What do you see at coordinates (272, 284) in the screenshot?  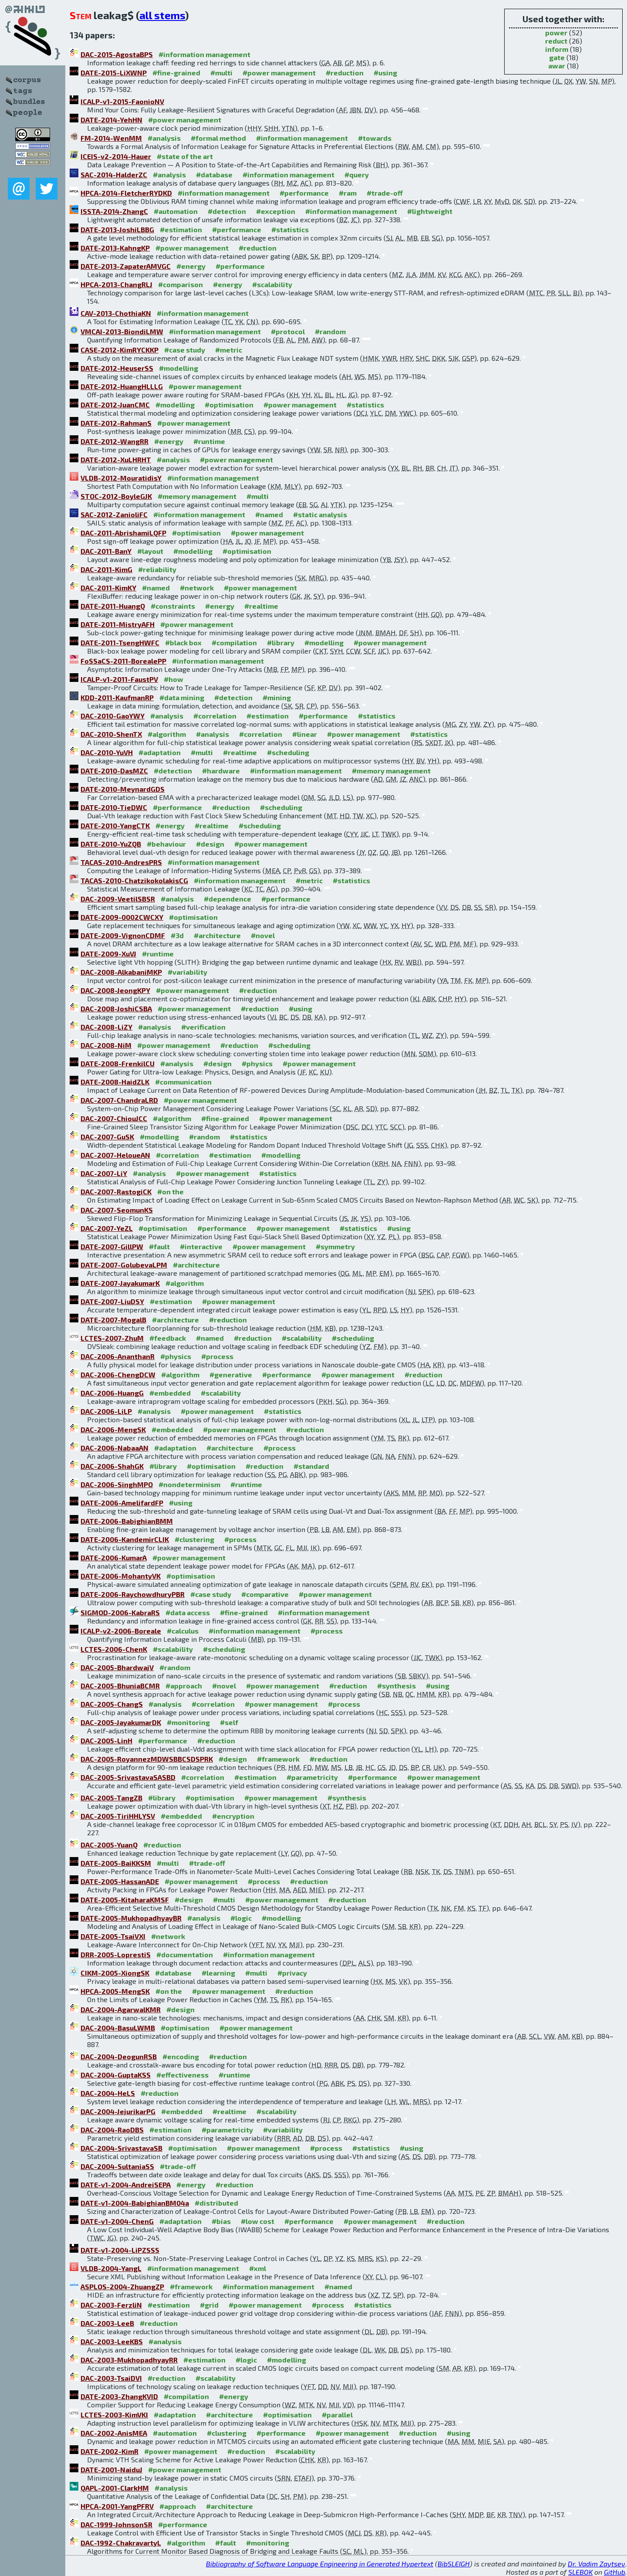 I see `#scalability` at bounding box center [272, 284].